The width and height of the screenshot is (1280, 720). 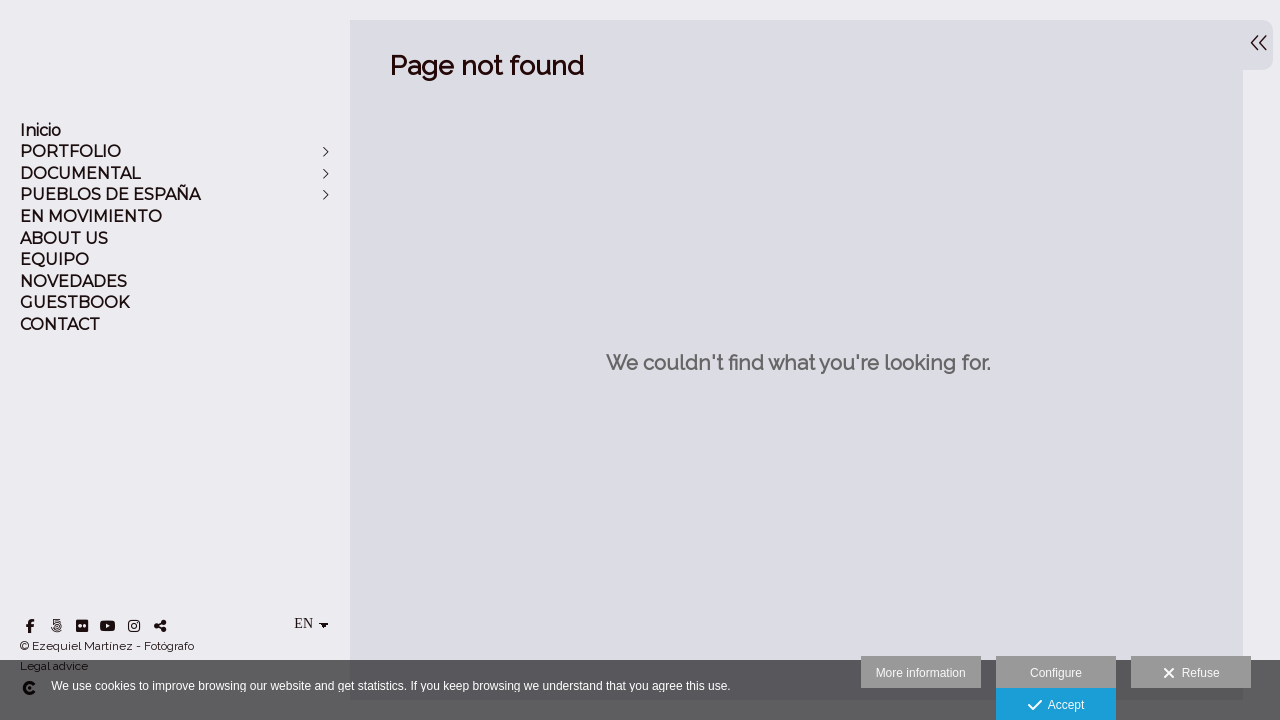 What do you see at coordinates (70, 151) in the screenshot?
I see `PORTFOLIO` at bounding box center [70, 151].